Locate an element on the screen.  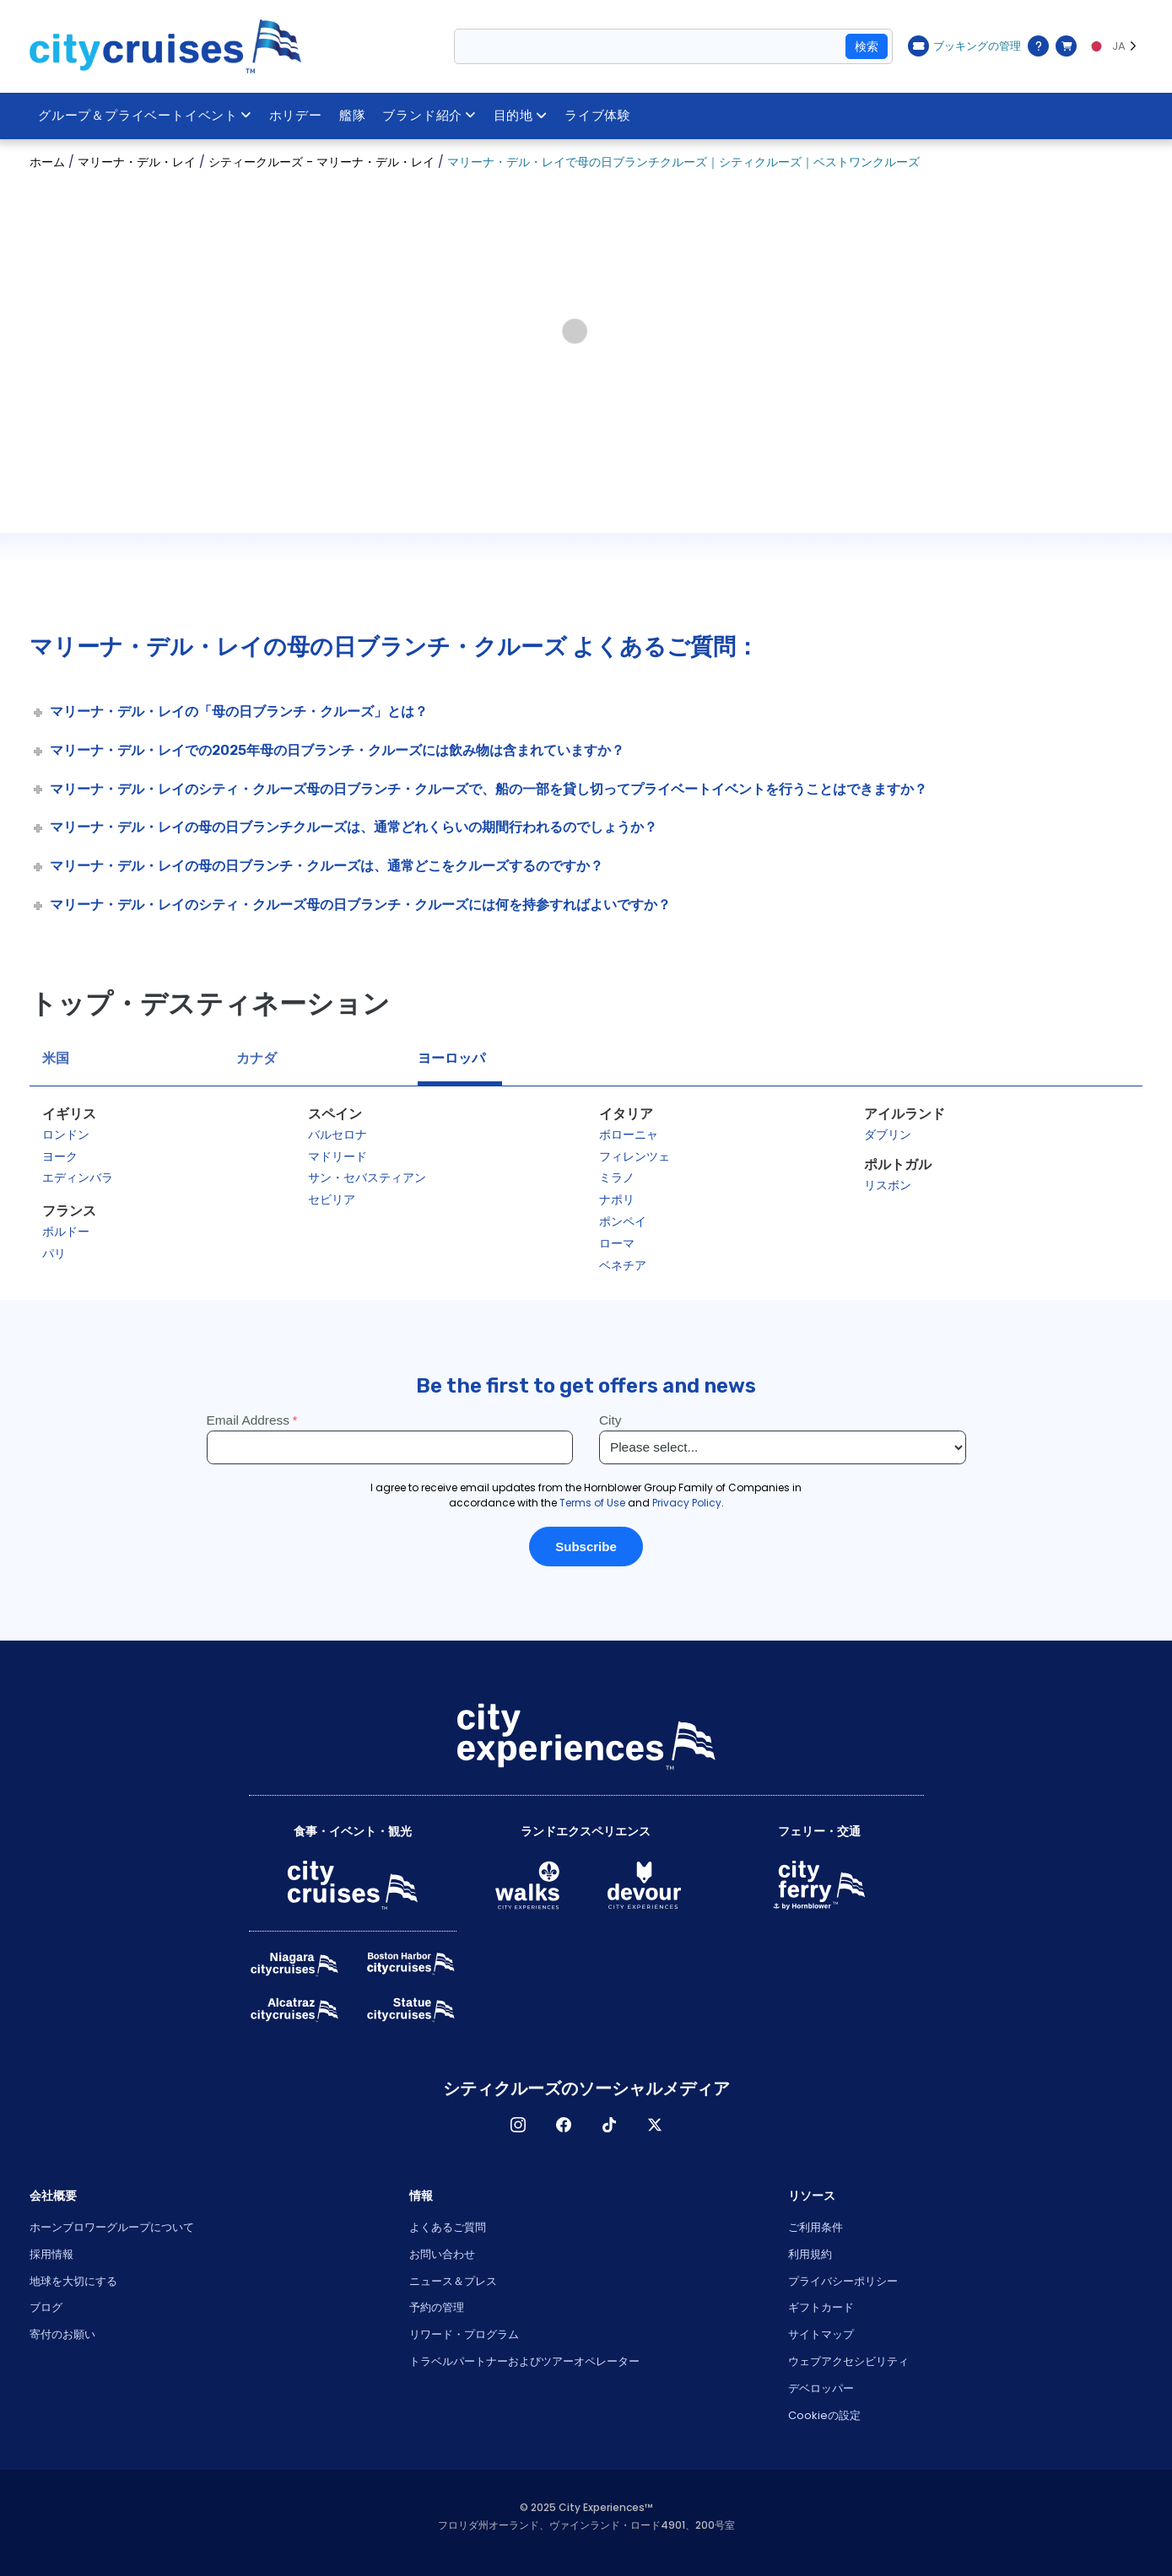
よくあるご質問 is located at coordinates (447, 2227).